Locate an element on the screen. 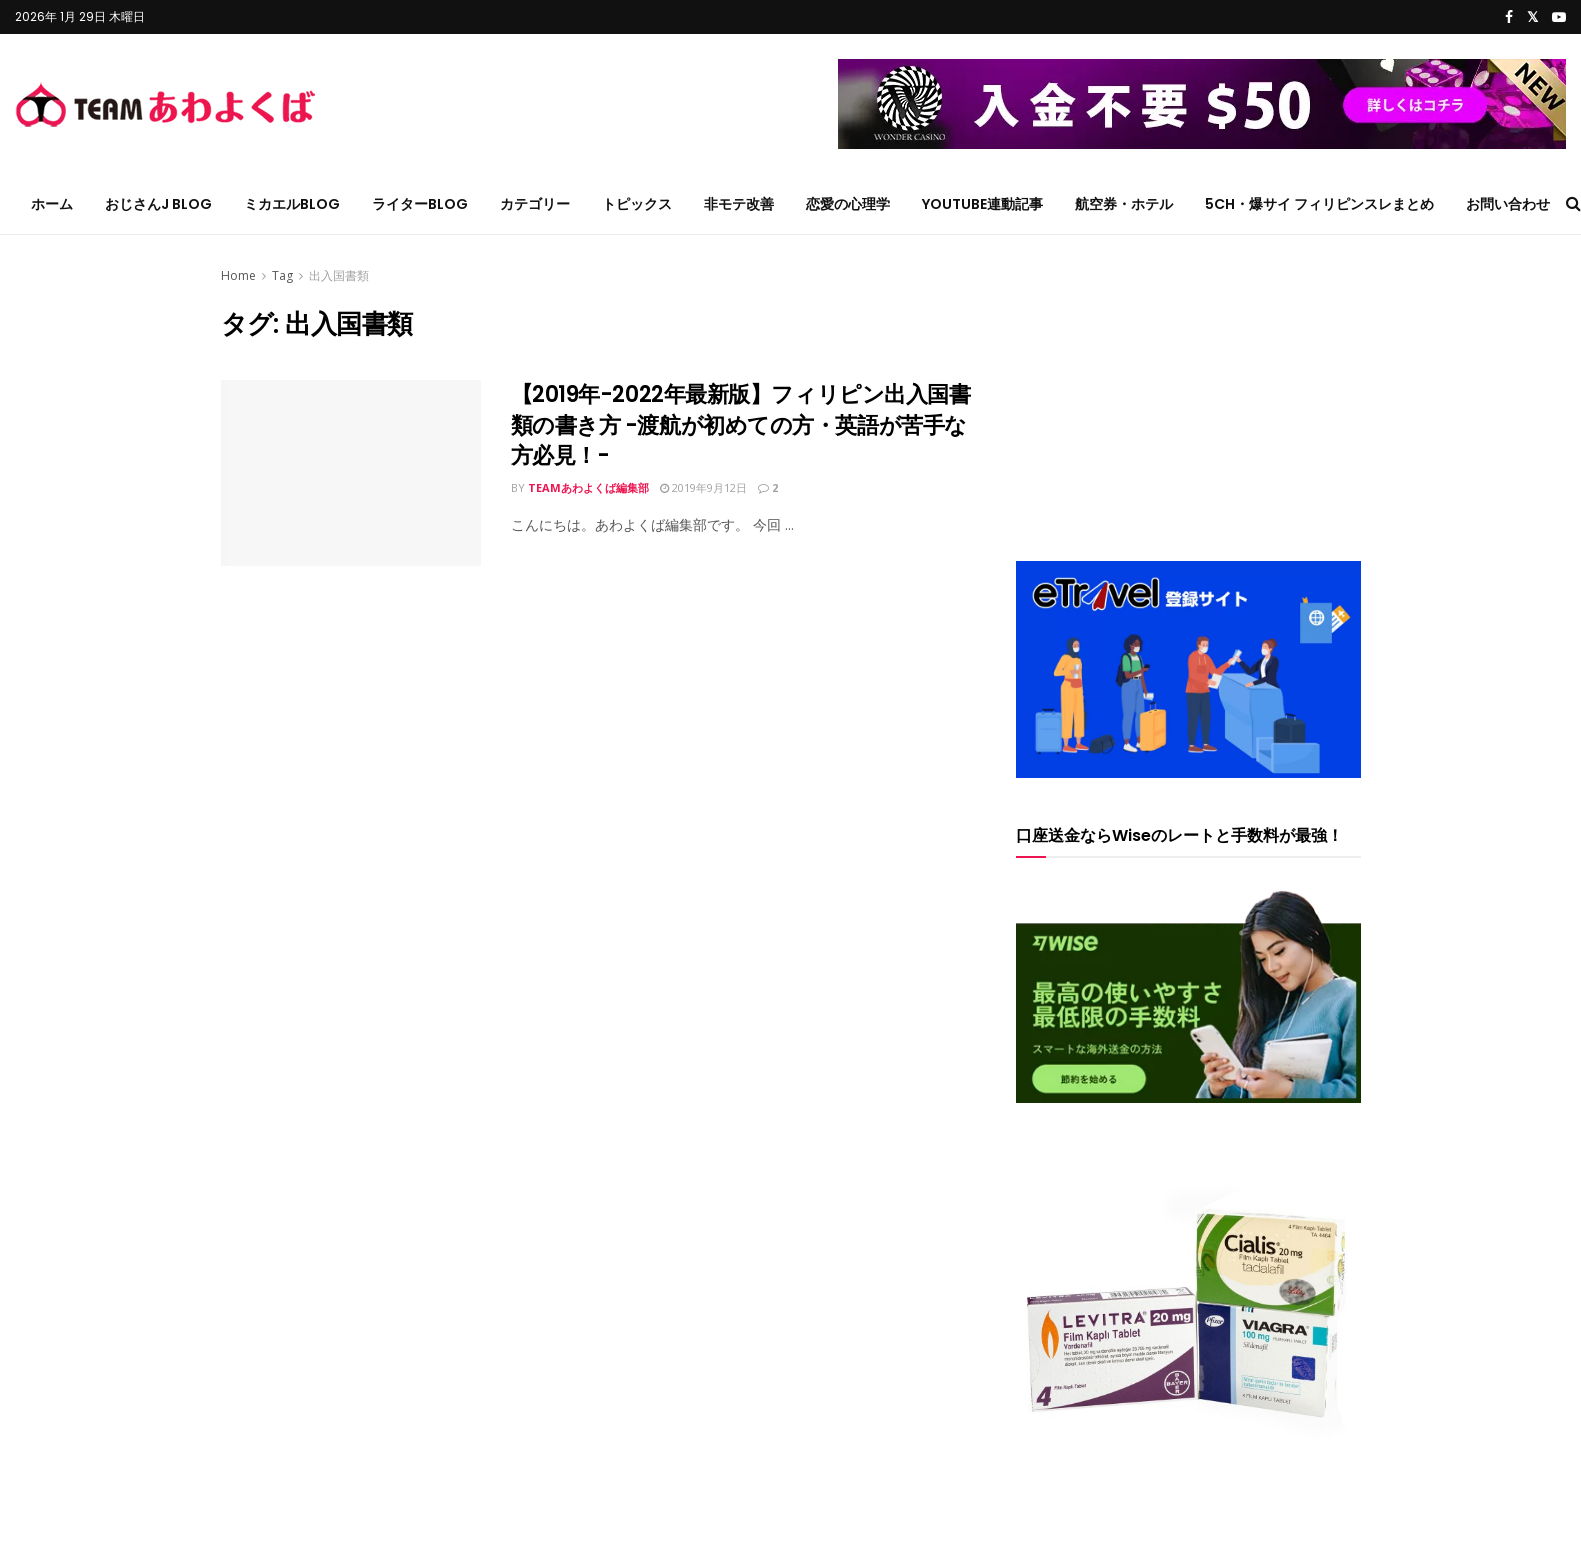 This screenshot has height=1568, width=1581. トピックス is located at coordinates (637, 204).